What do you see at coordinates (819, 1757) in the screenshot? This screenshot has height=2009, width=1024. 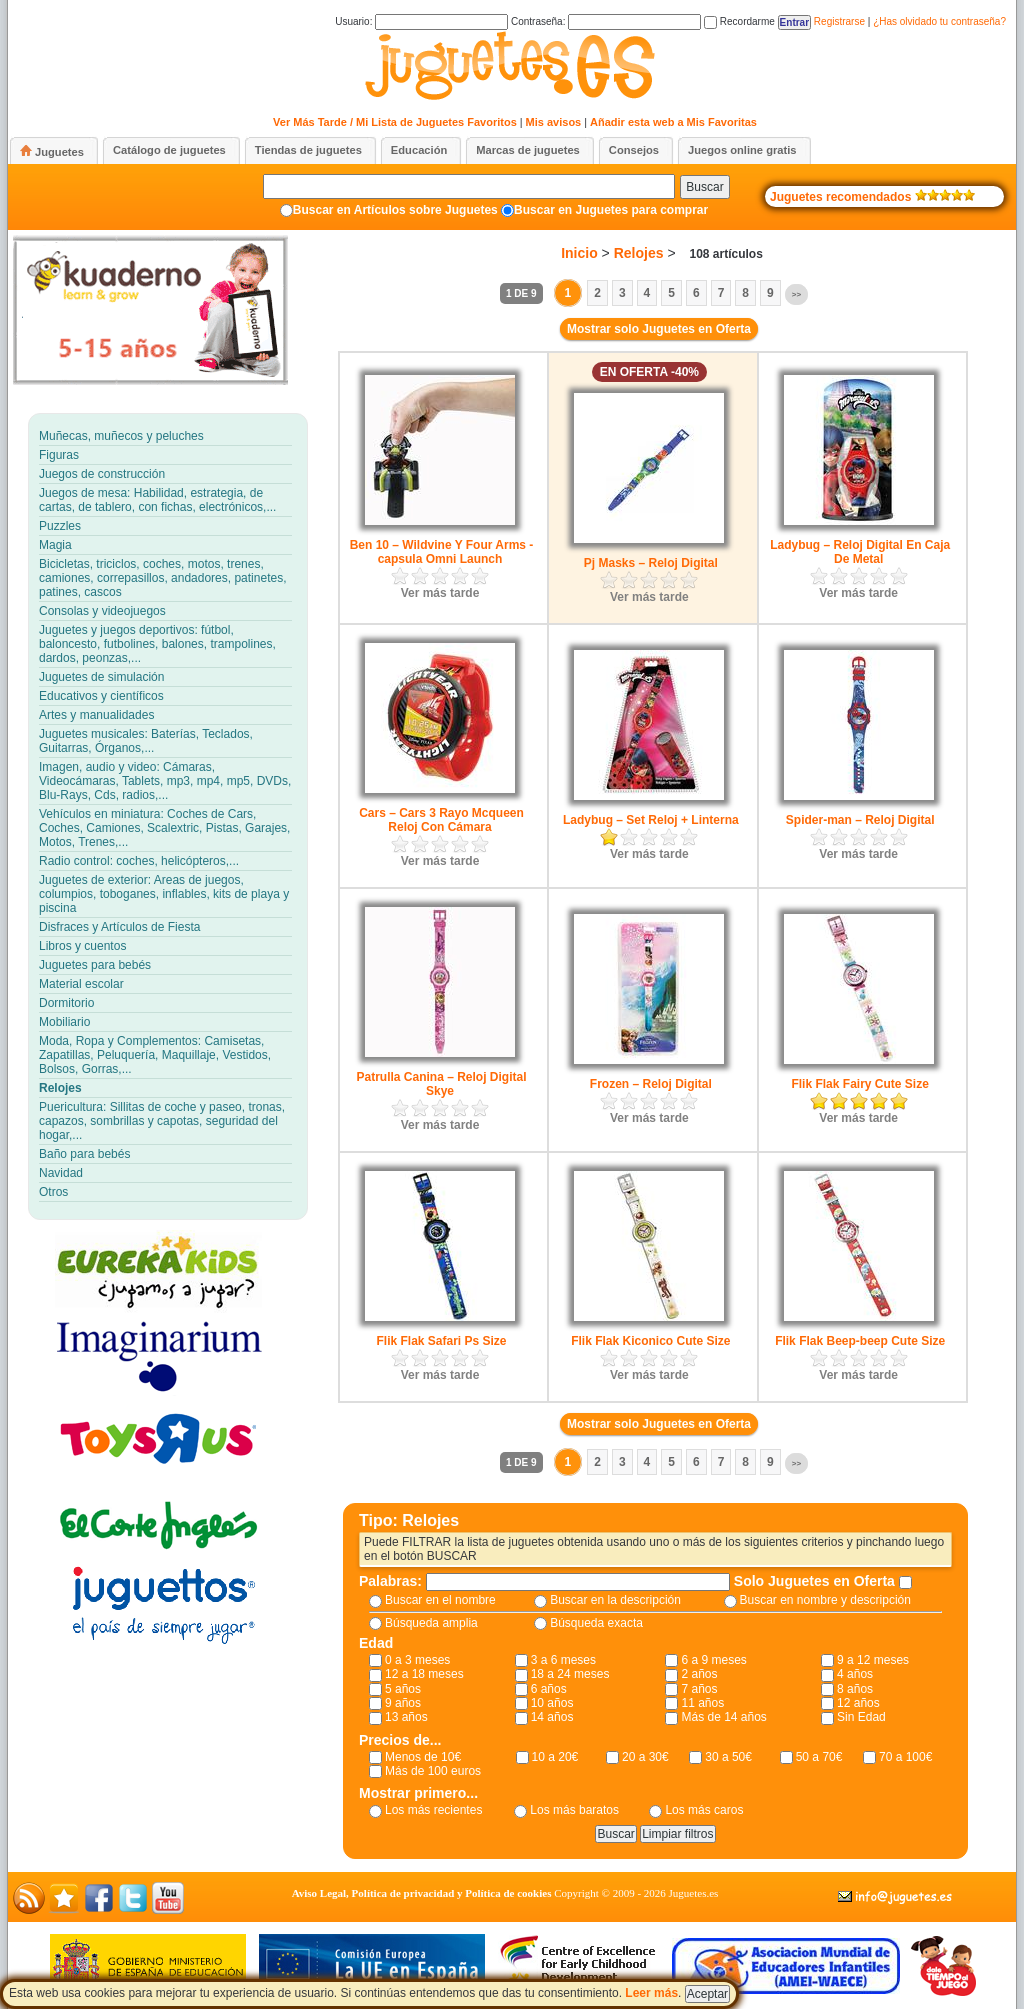 I see `50 a 70€` at bounding box center [819, 1757].